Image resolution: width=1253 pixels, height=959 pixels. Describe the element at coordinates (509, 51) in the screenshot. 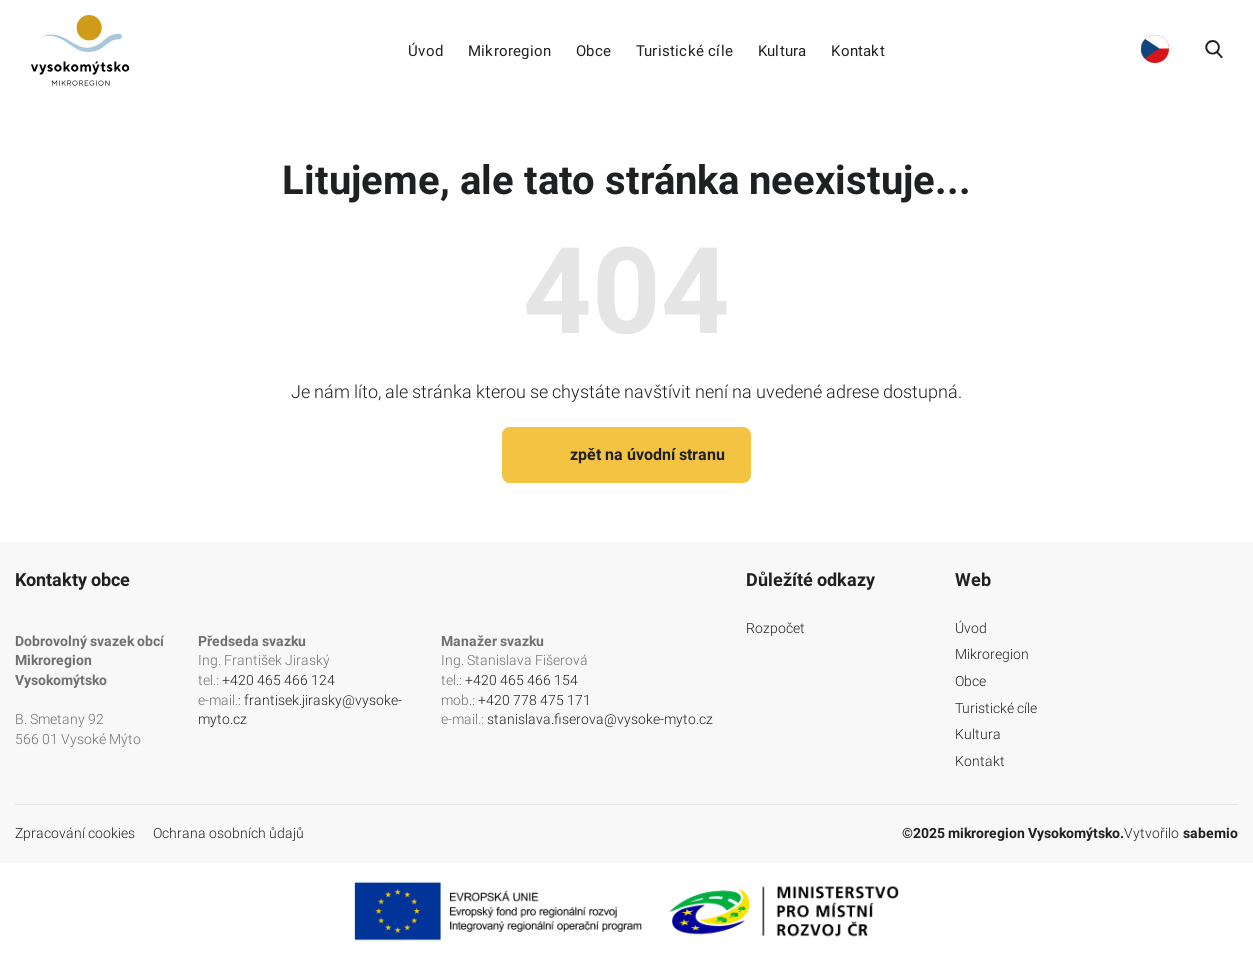

I see `Mikroregion` at that location.